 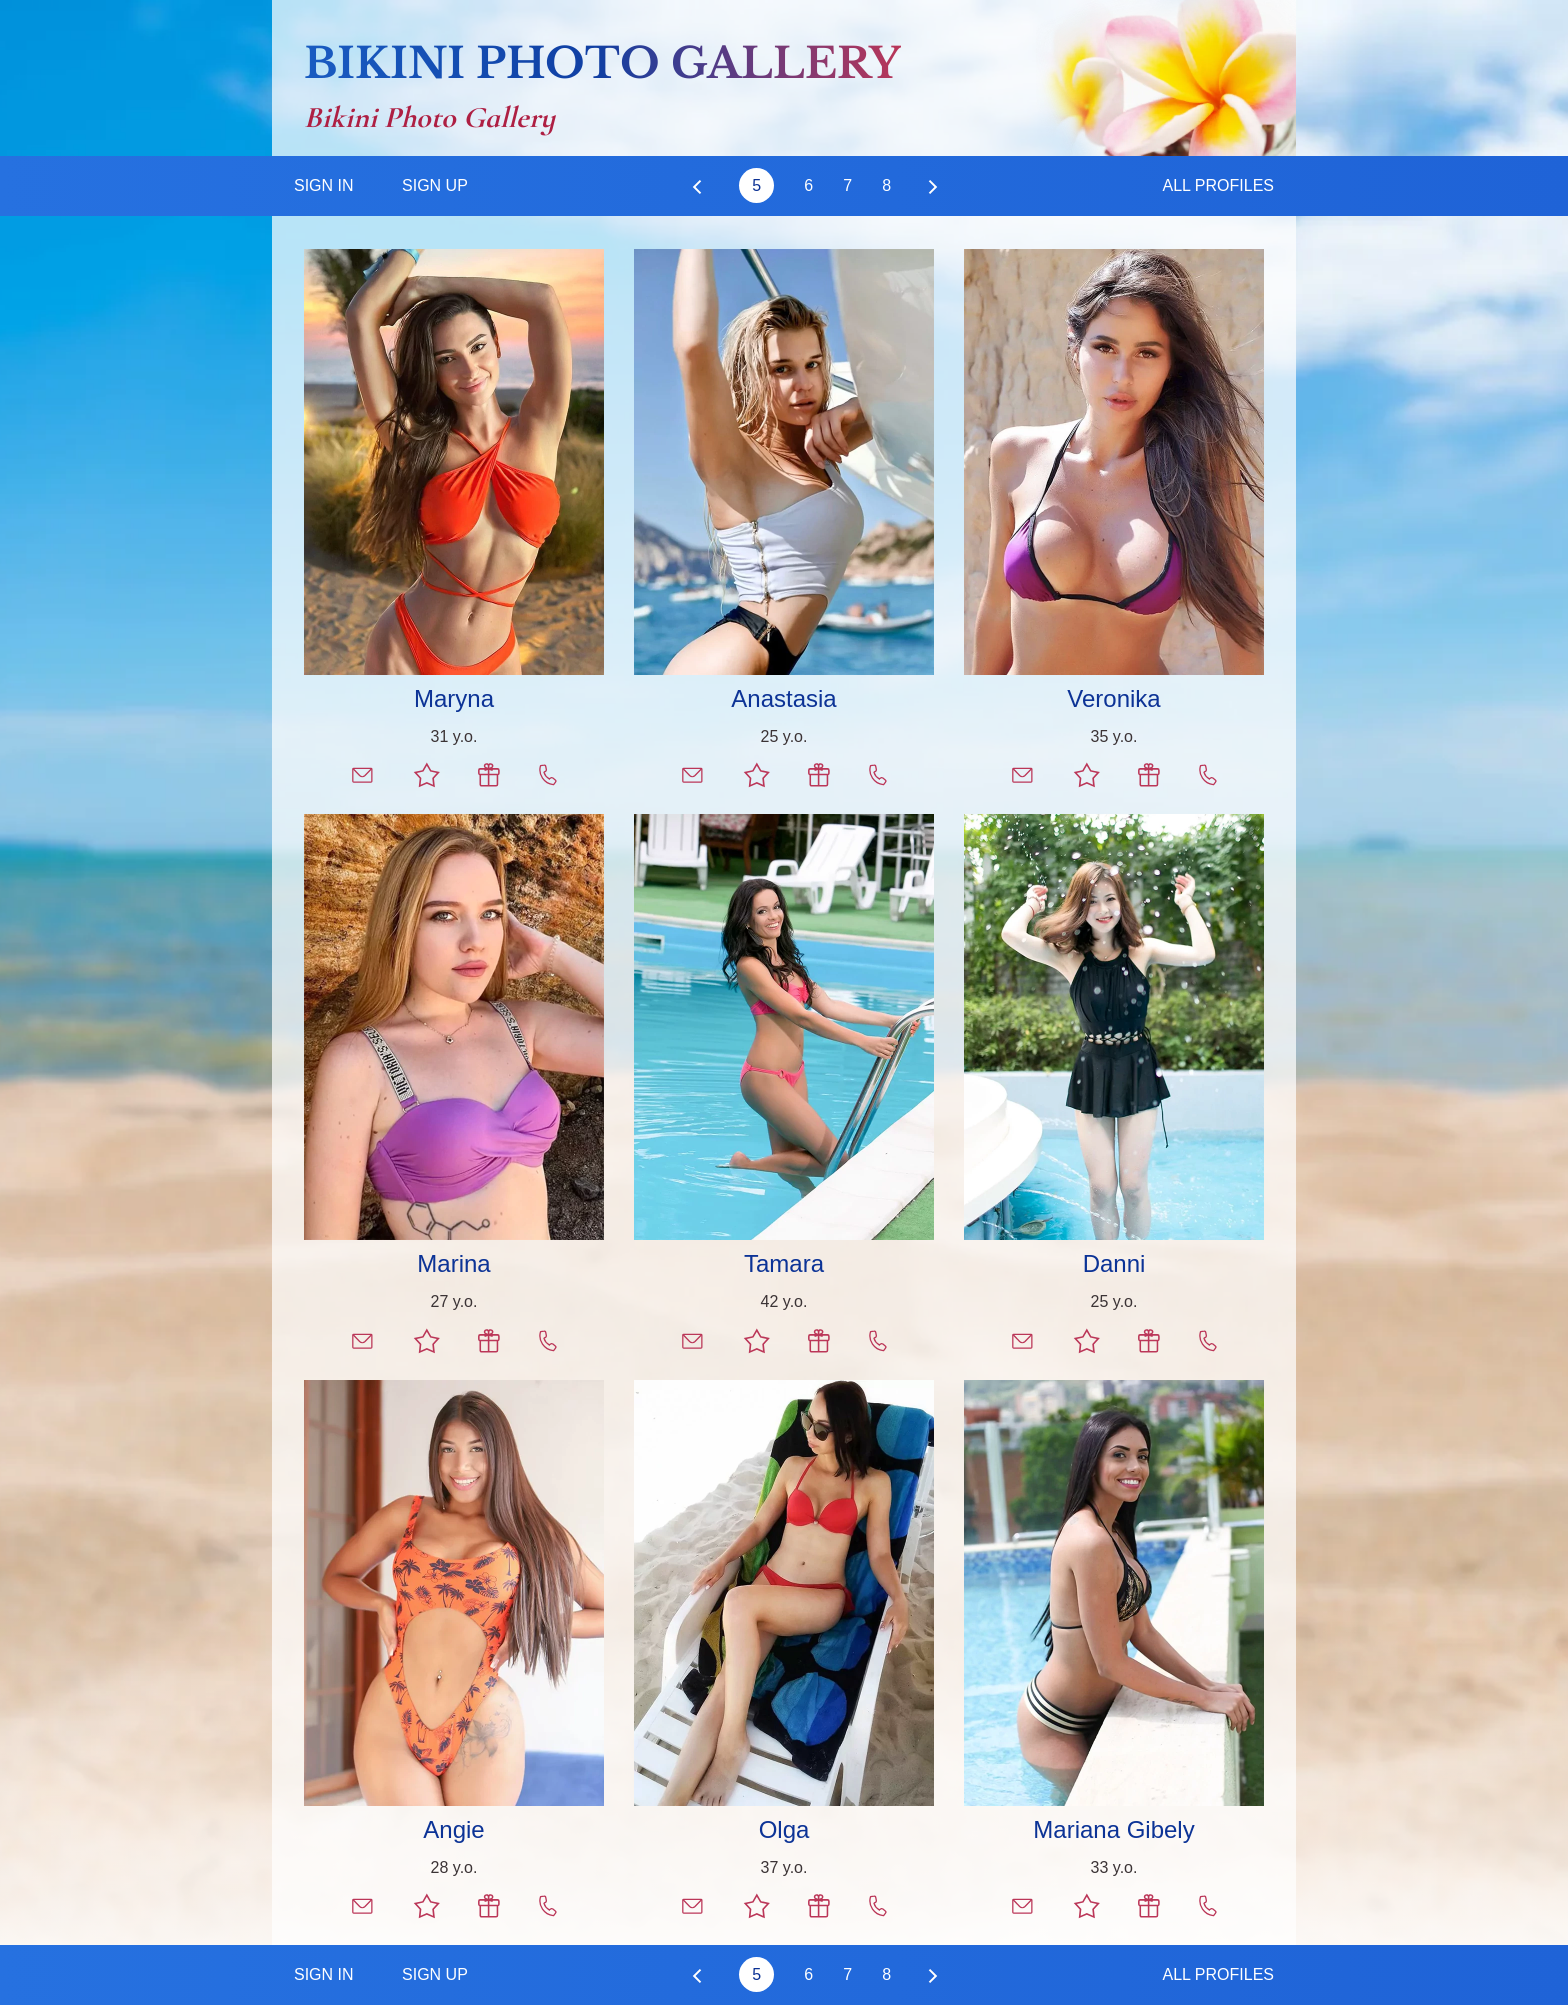 What do you see at coordinates (1113, 1829) in the screenshot?
I see `Mariana Gibely` at bounding box center [1113, 1829].